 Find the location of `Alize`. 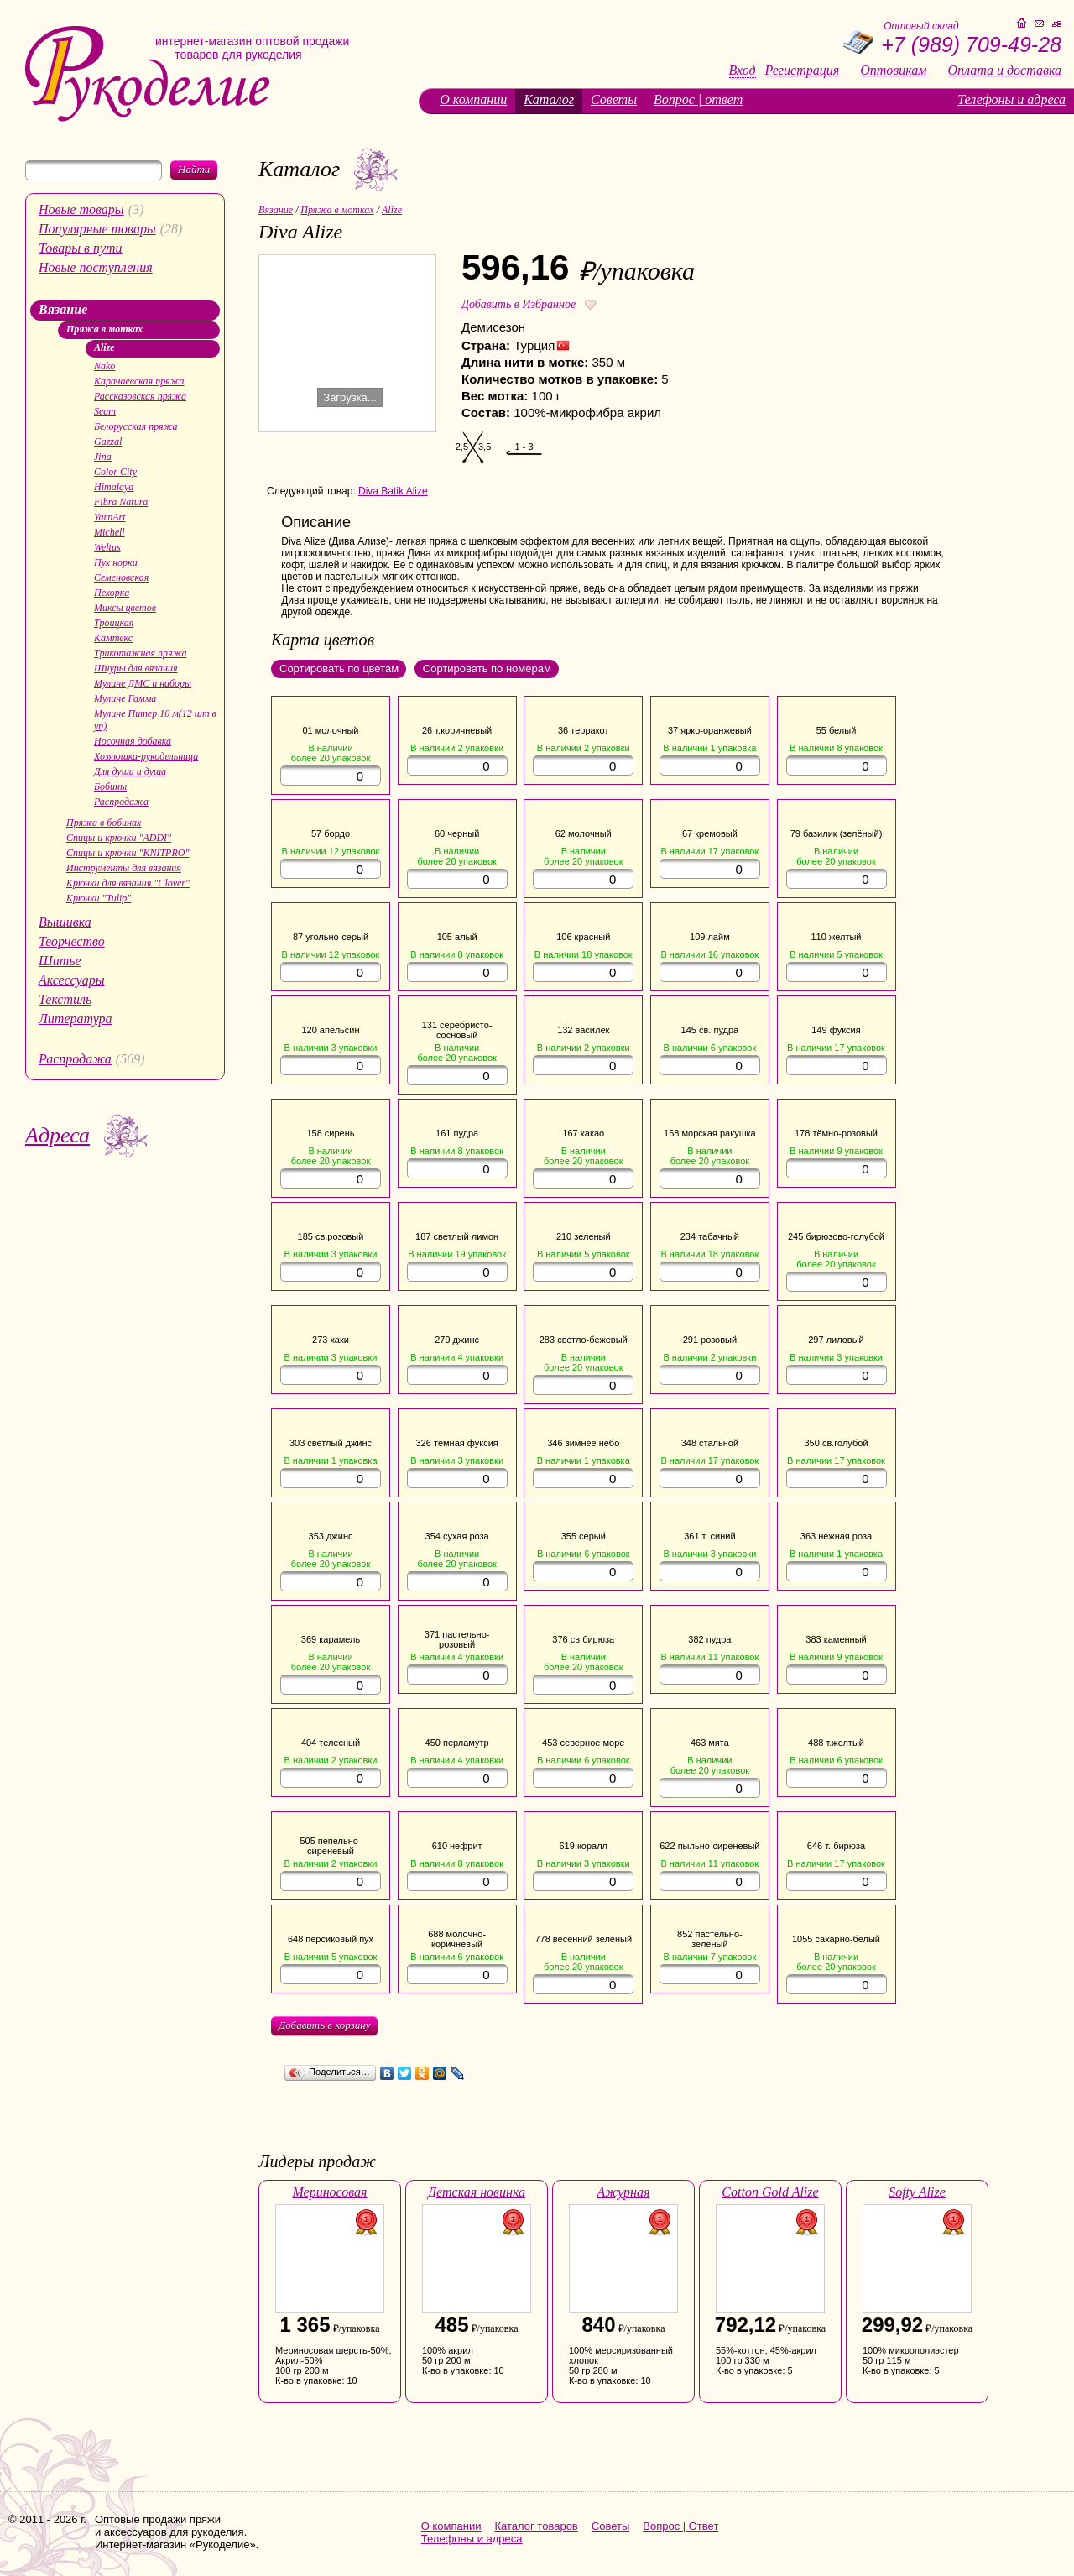

Alize is located at coordinates (104, 347).